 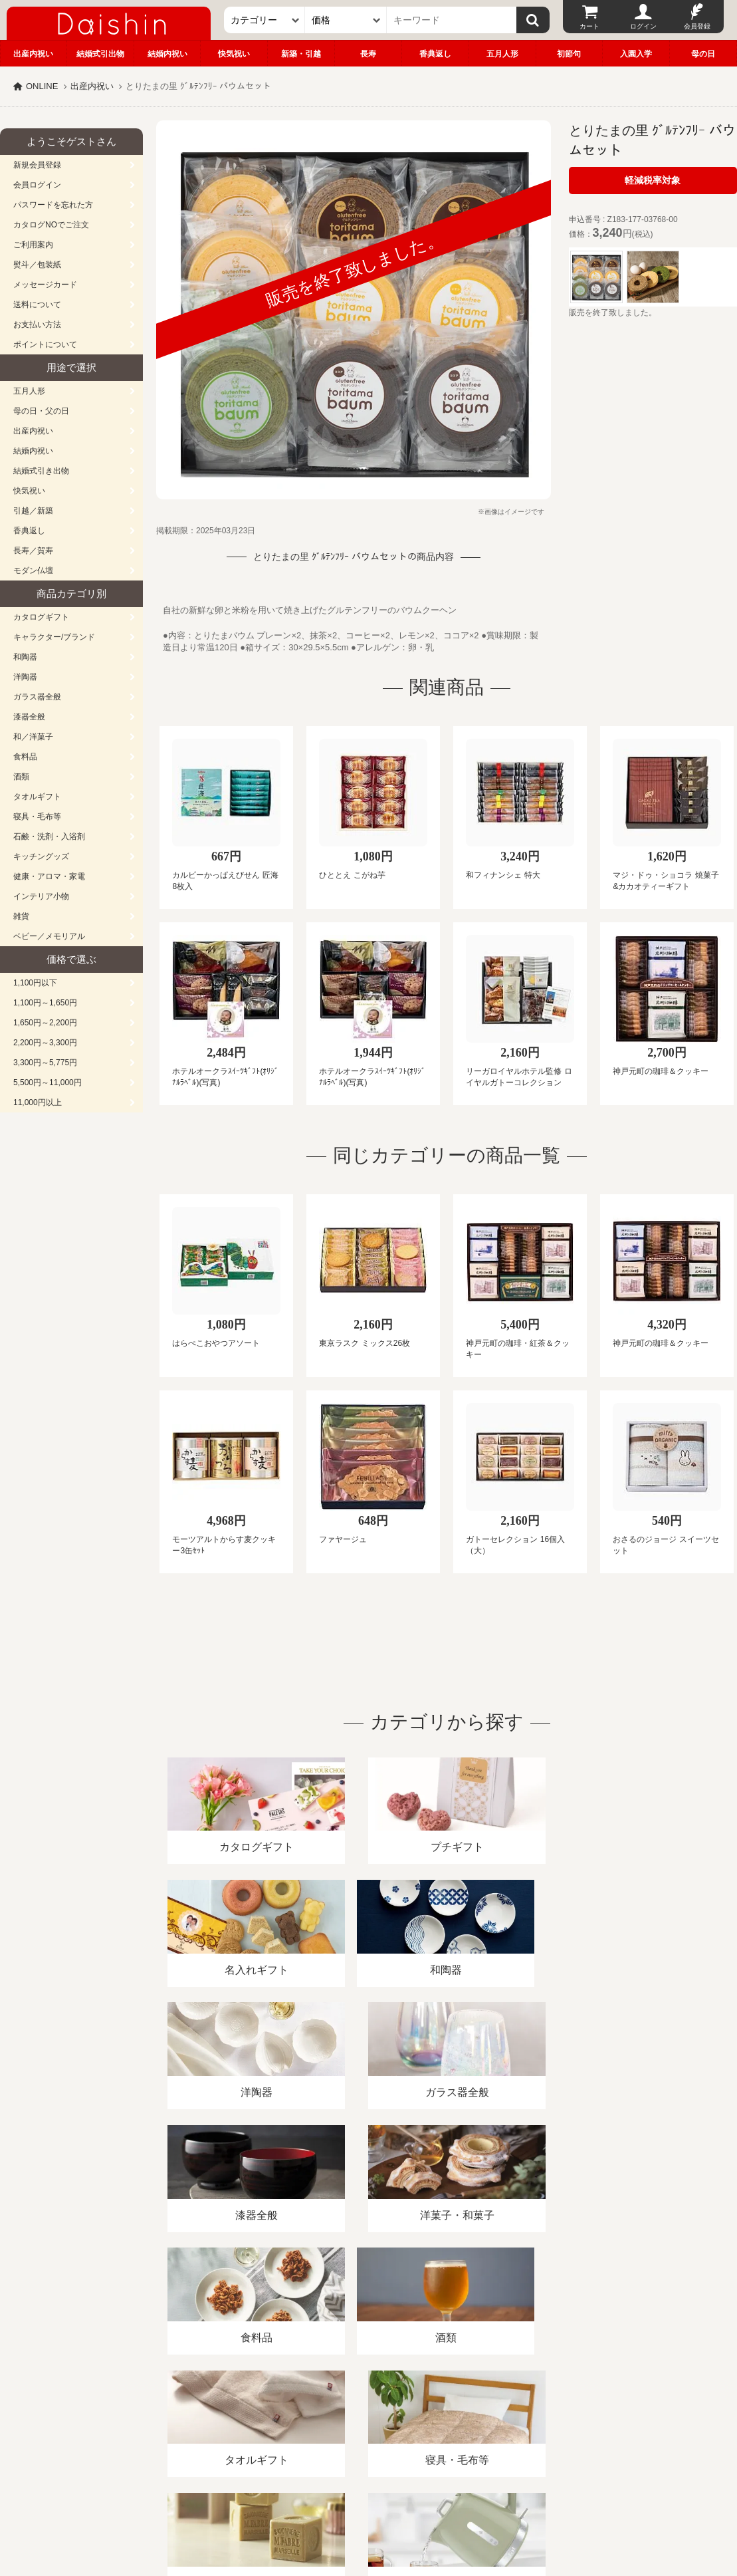 I want to click on 和／洋菓子, so click(x=33, y=736).